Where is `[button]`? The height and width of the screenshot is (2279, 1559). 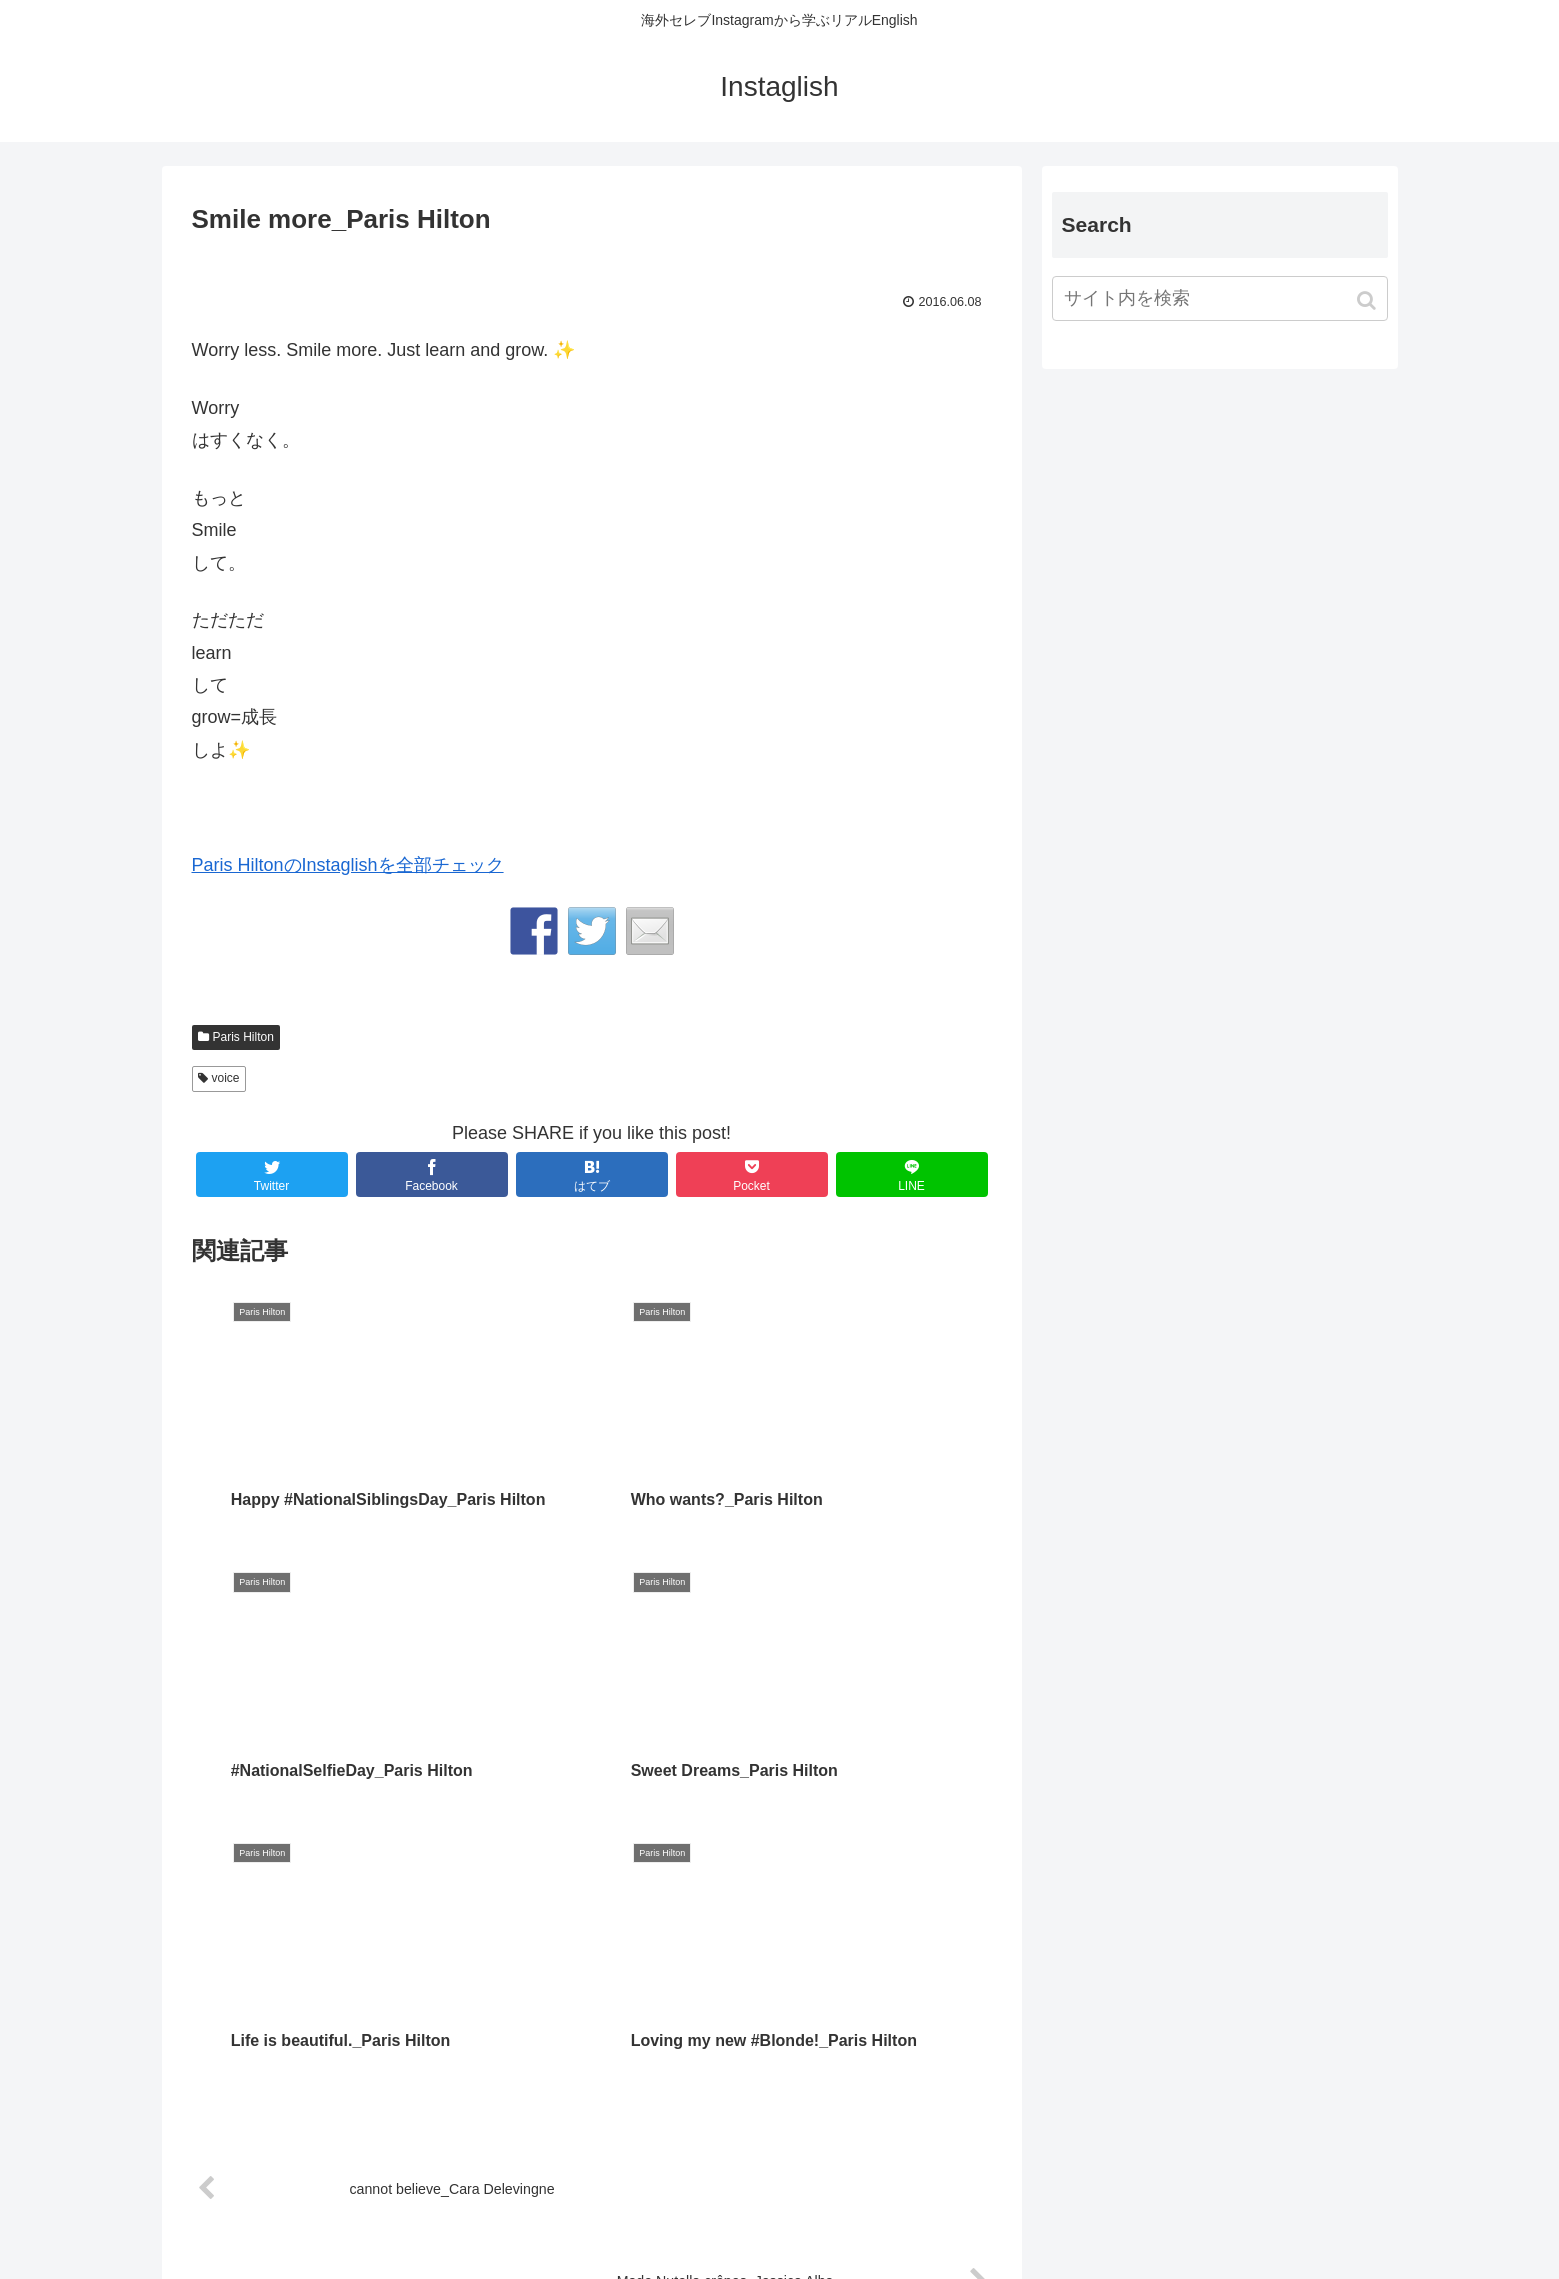 [button] is located at coordinates (1368, 300).